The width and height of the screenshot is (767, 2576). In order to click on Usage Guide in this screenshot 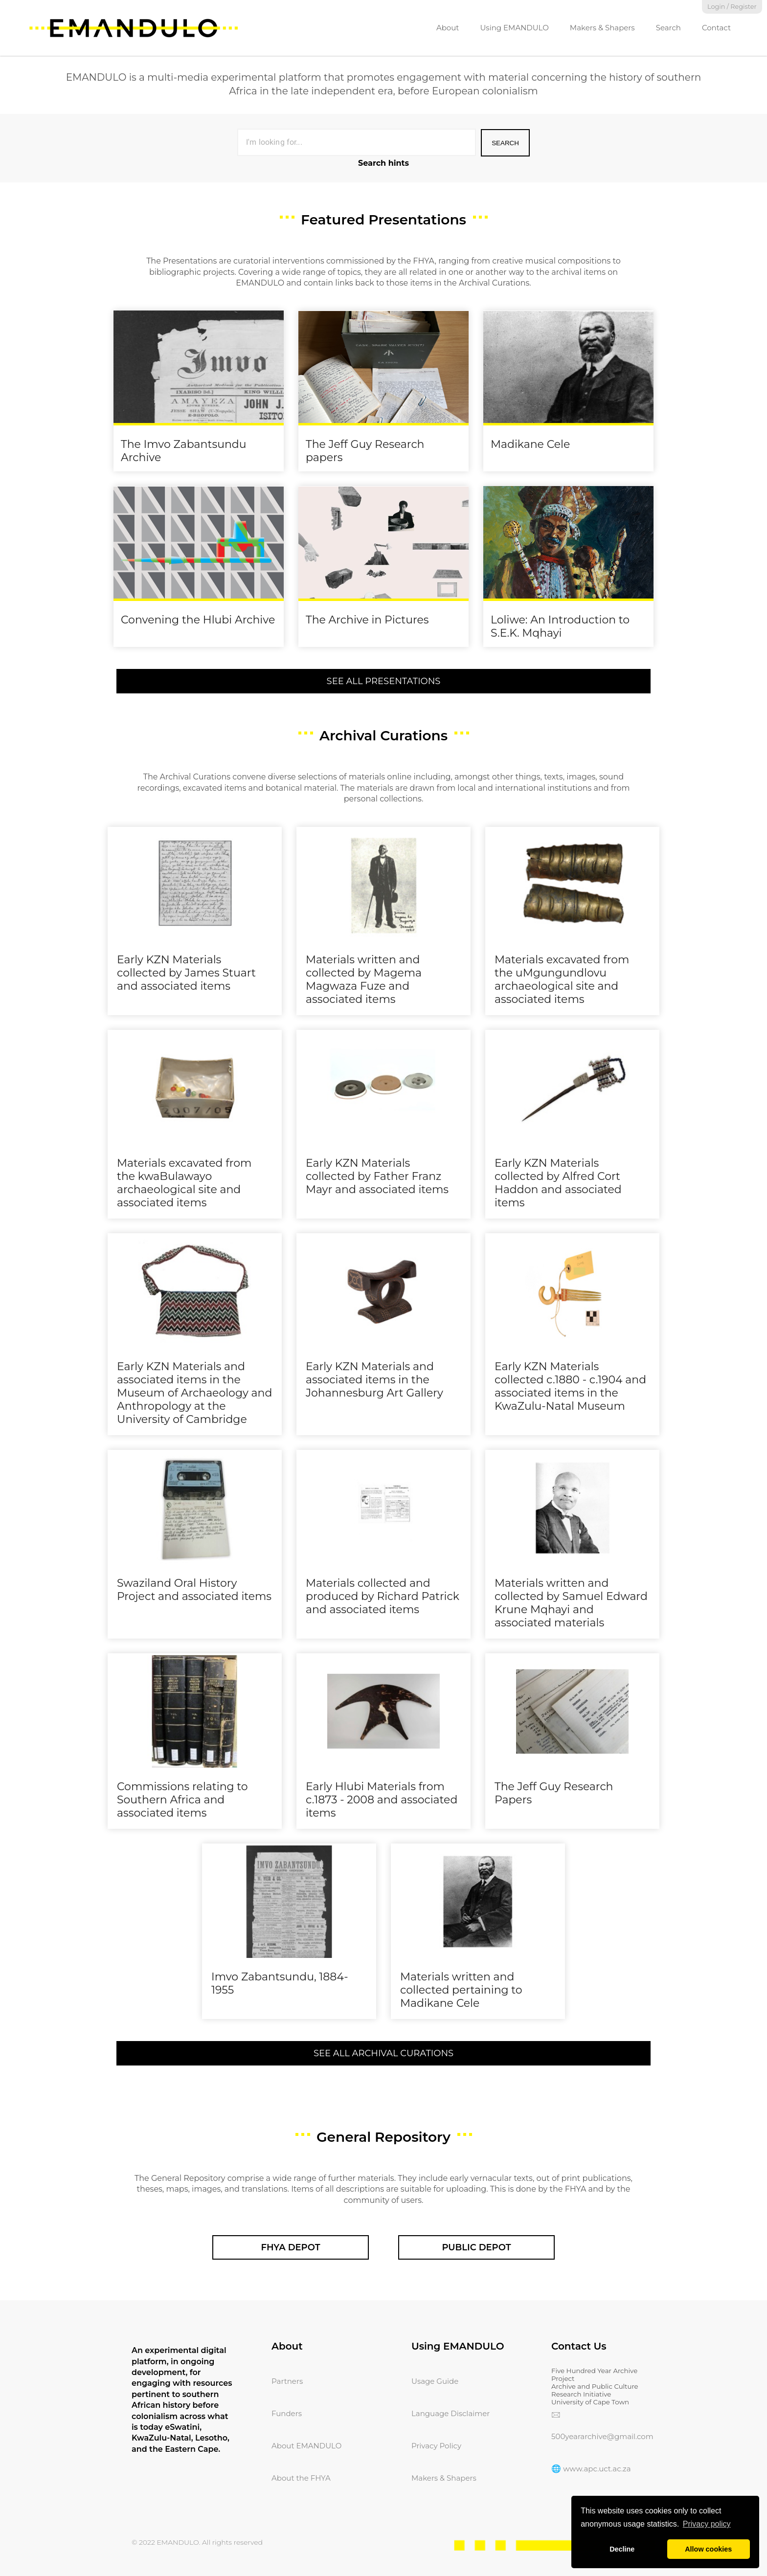, I will do `click(434, 2381)`.